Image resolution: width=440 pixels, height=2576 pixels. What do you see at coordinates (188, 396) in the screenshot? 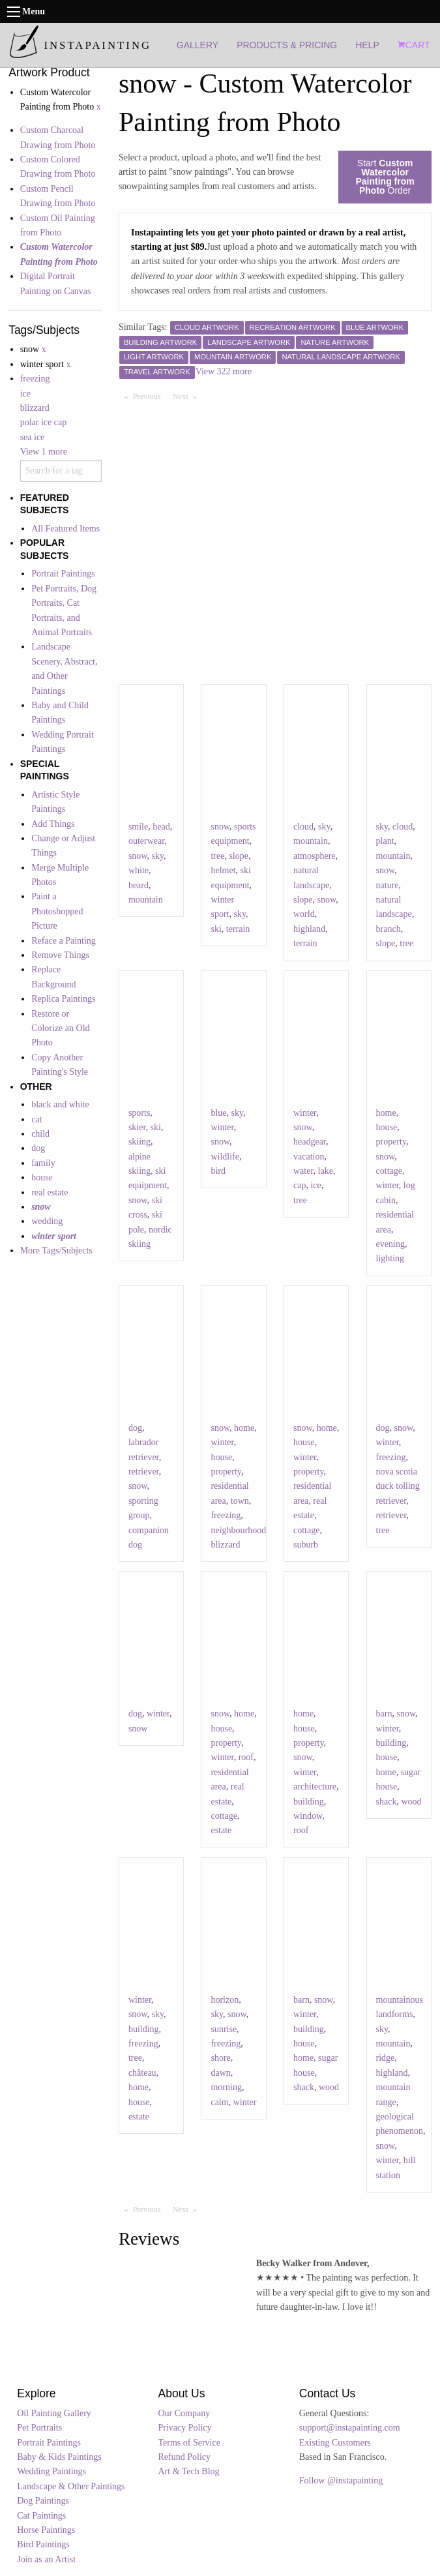
I see `Next [Next page]` at bounding box center [188, 396].